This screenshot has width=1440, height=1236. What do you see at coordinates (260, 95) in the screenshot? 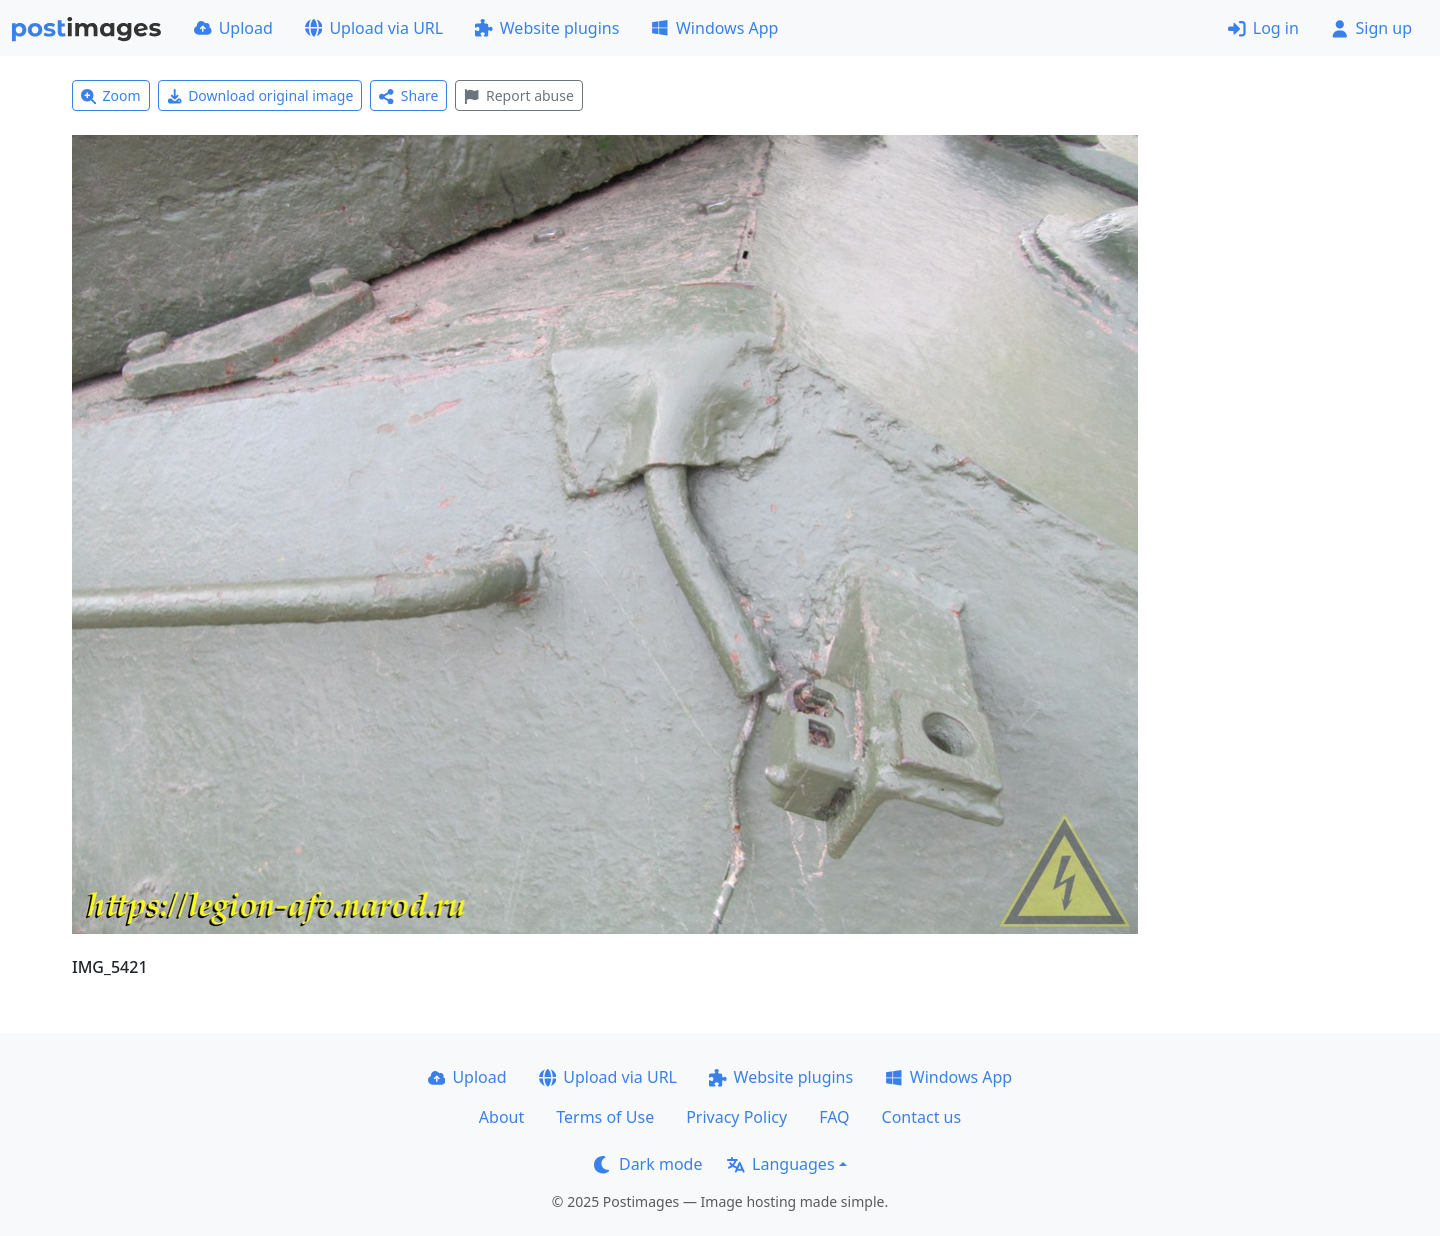
I see `Download original image` at bounding box center [260, 95].